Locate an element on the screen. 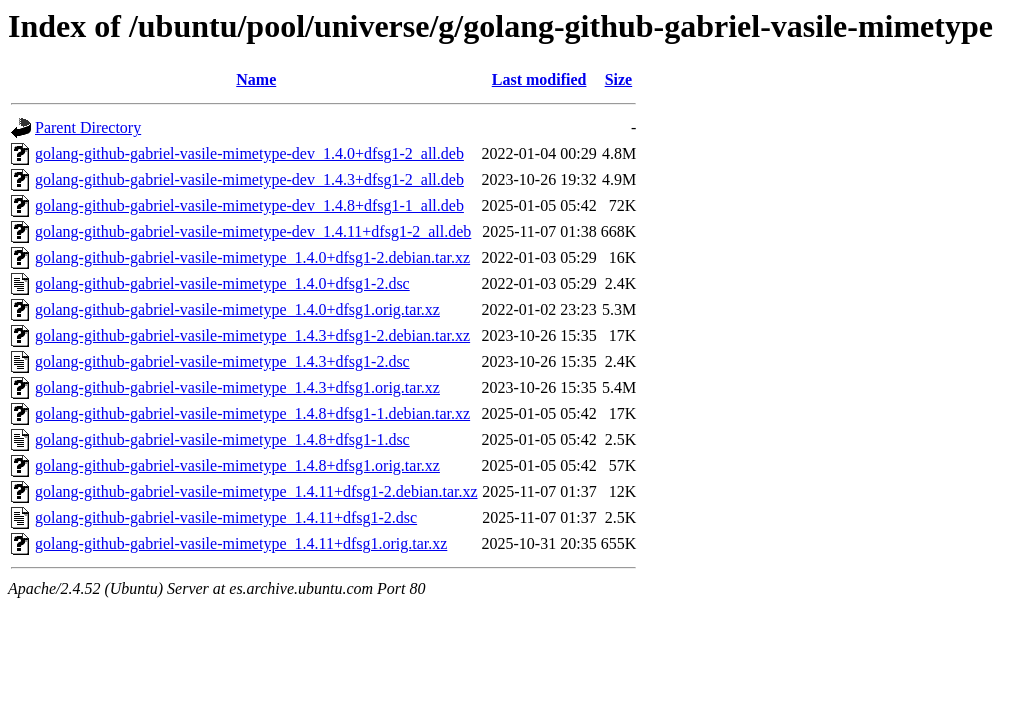 Image resolution: width=1024 pixels, height=720 pixels. golang-github-gabriel-vasile-mimetype_1.4.11+dfsg1.orig.tar.xz is located at coordinates (241, 543).